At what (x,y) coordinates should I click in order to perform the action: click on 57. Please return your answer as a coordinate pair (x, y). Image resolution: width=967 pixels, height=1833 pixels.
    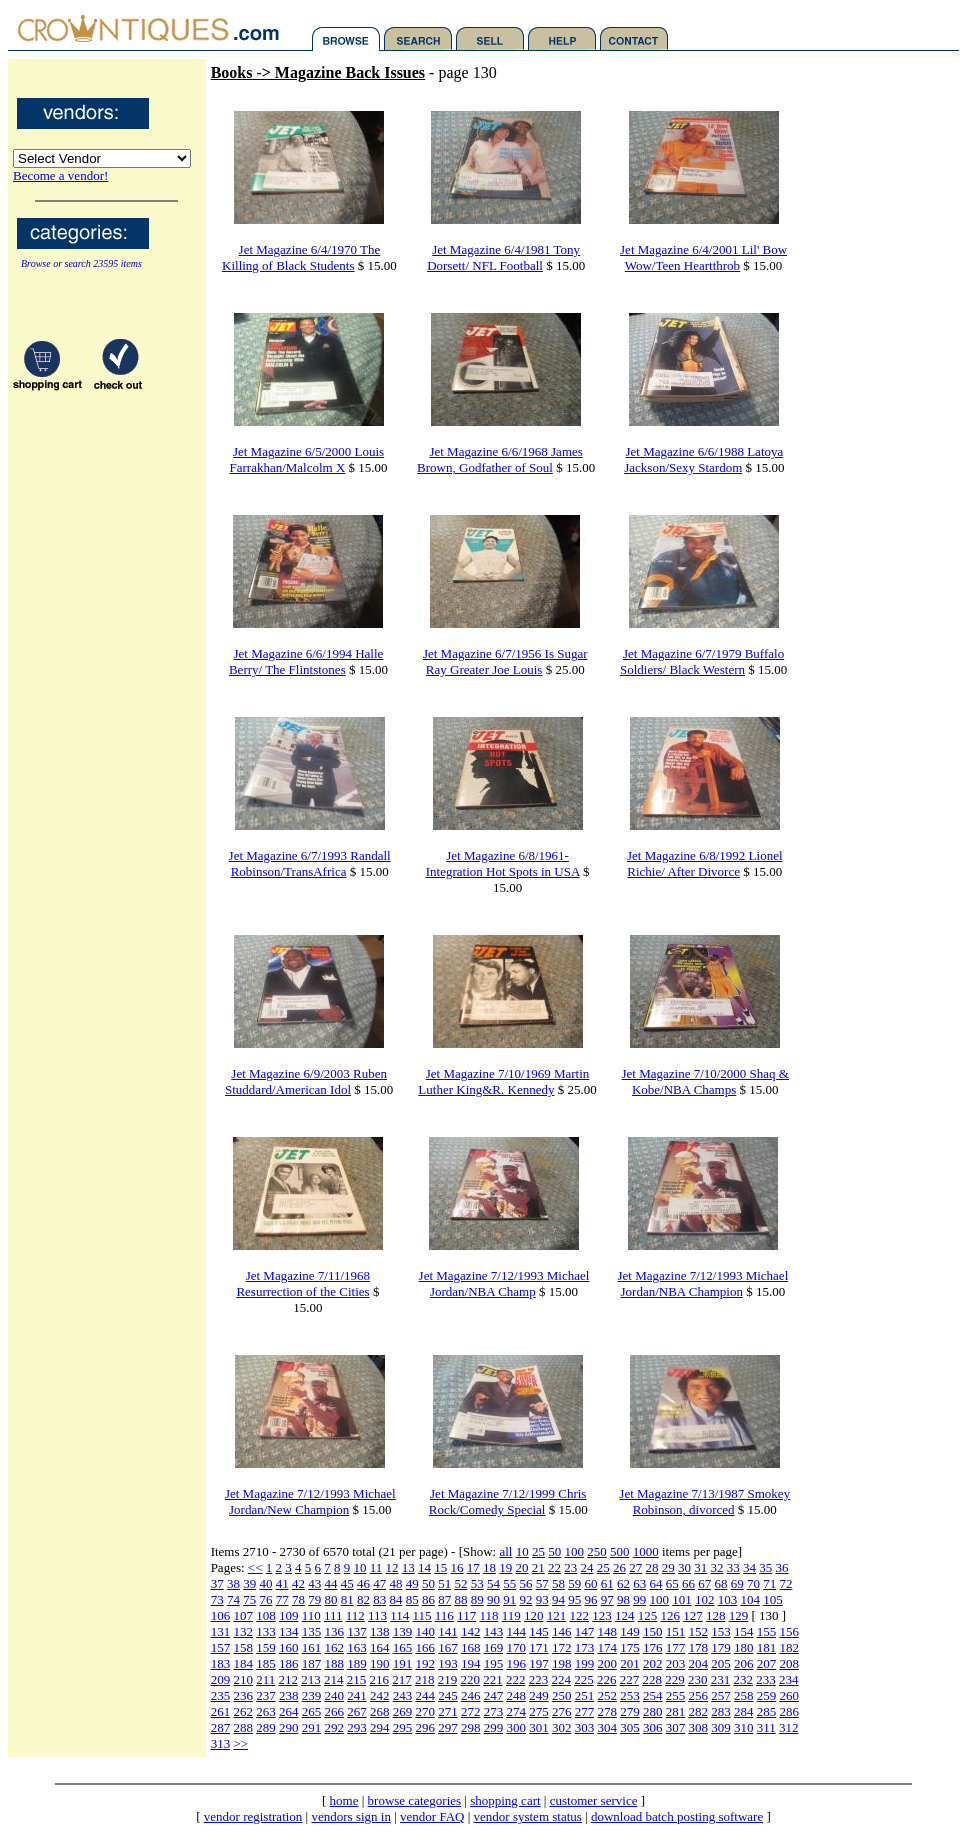
    Looking at the image, I should click on (542, 1583).